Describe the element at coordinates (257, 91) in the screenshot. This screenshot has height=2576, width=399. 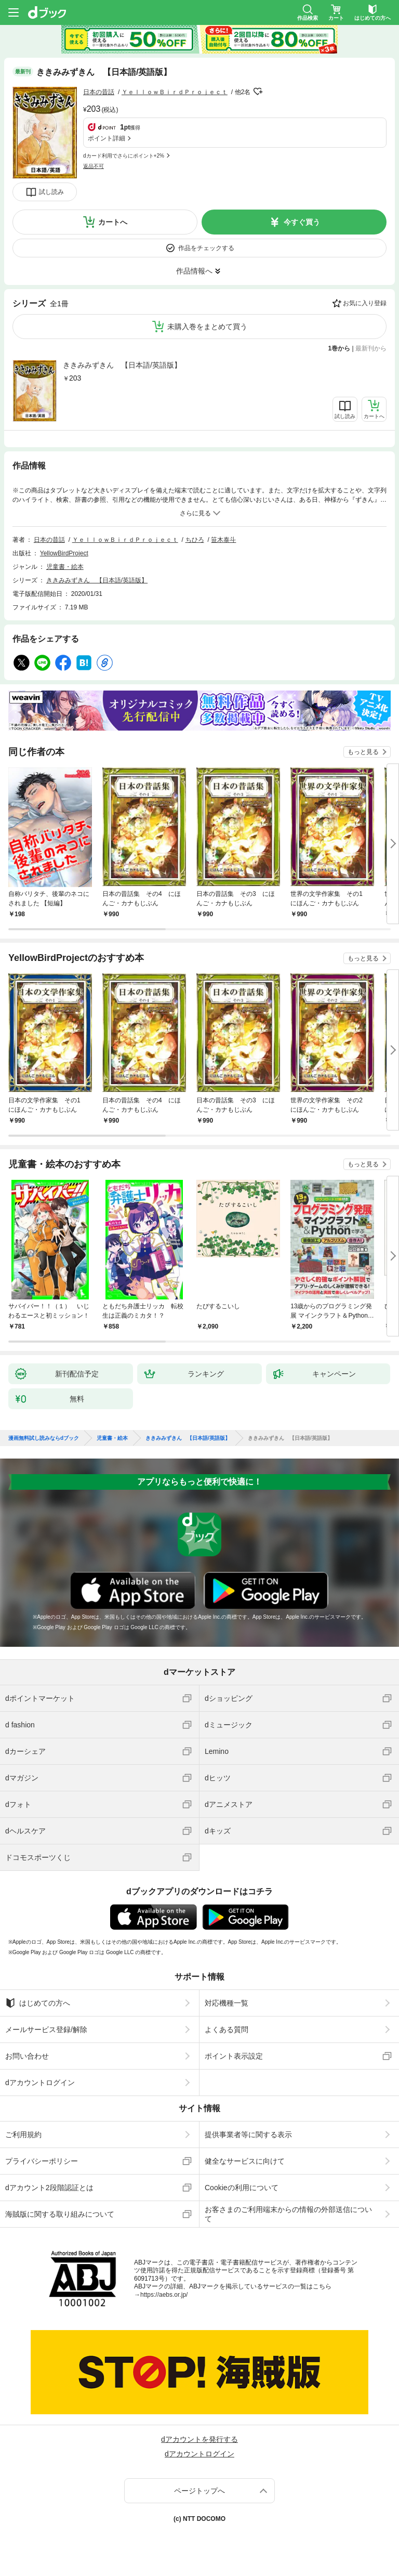
I see `フォローする` at that location.